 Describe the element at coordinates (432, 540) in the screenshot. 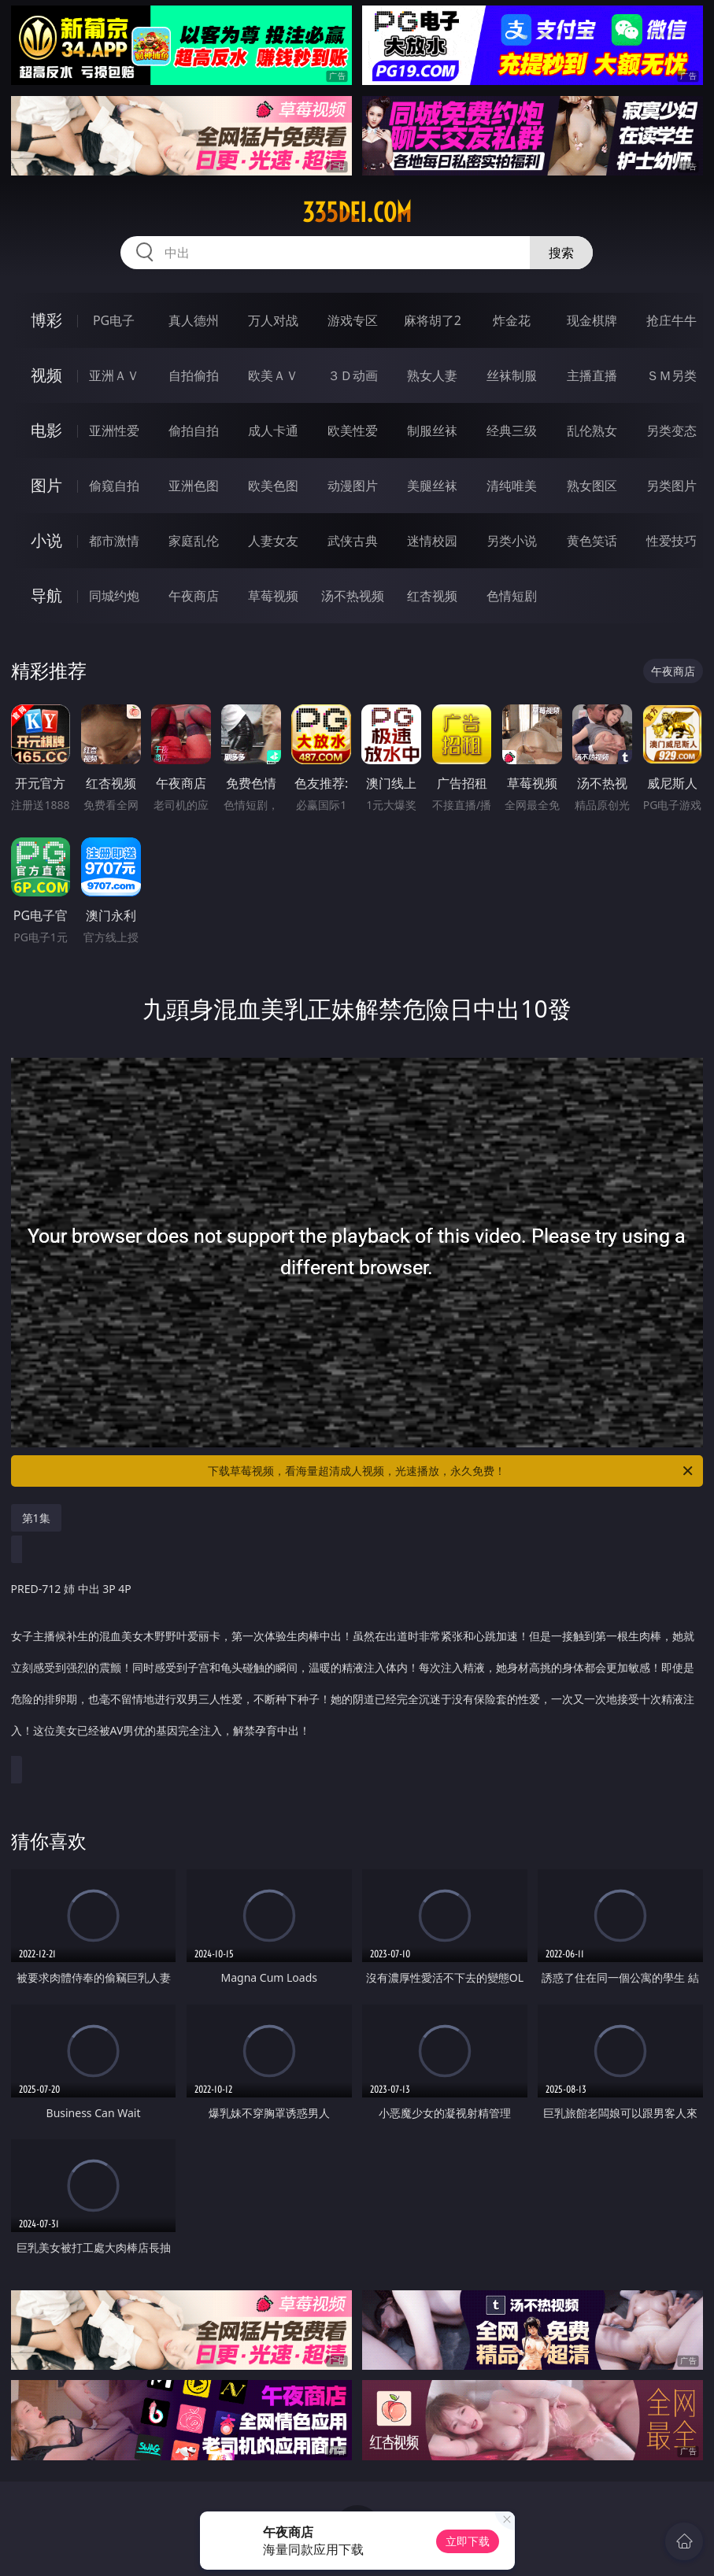

I see `迷情校园` at that location.